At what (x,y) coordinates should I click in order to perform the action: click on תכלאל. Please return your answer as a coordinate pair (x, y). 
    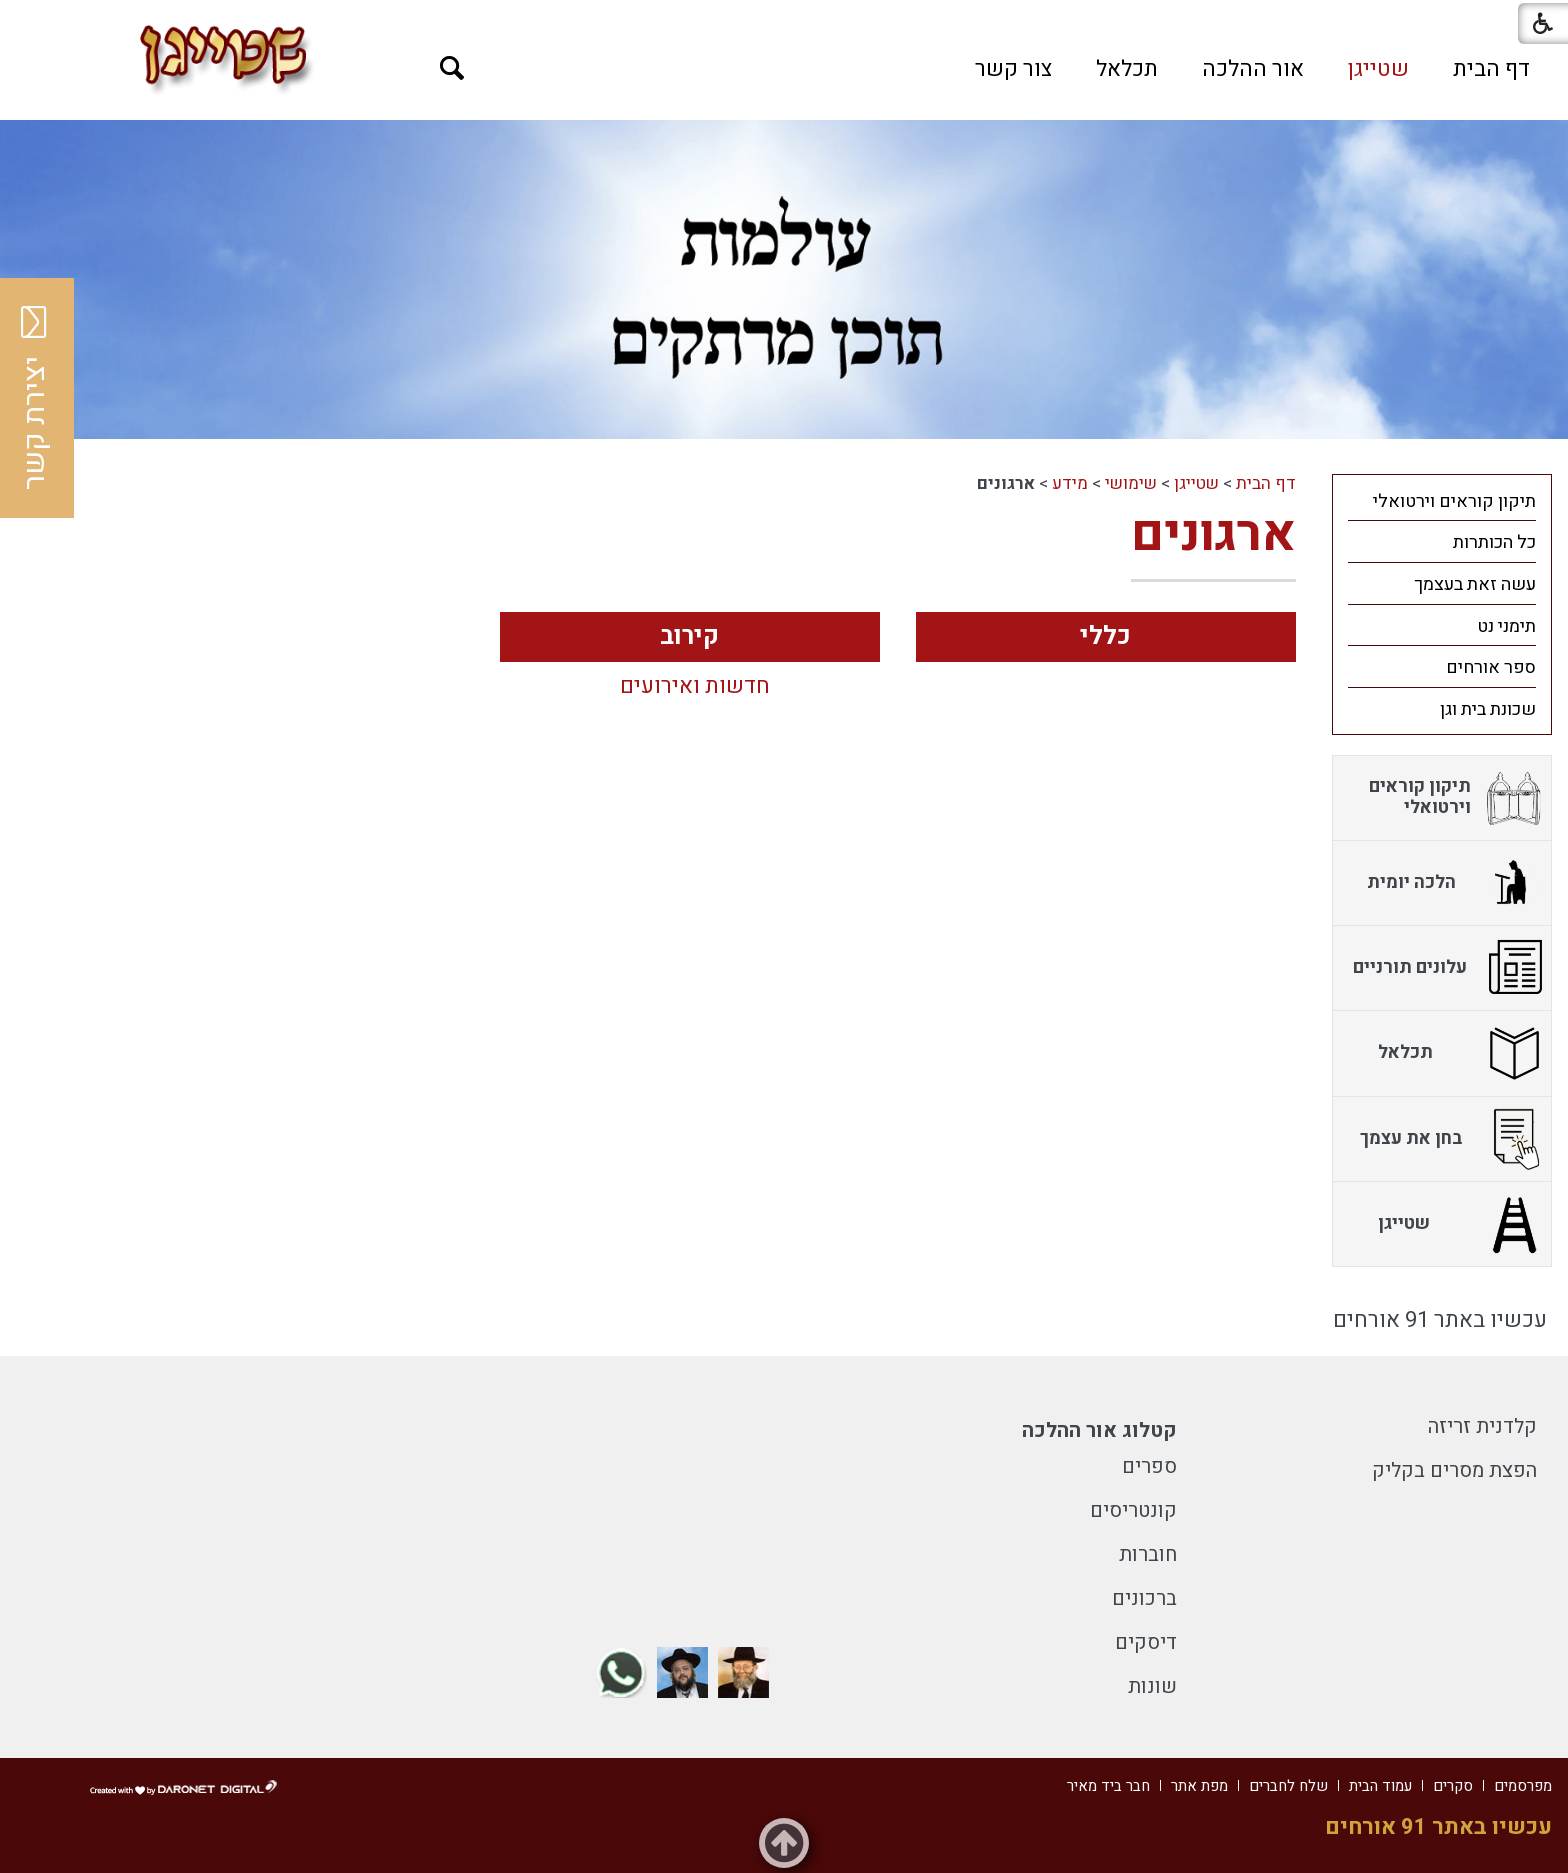
    Looking at the image, I should click on (1127, 69).